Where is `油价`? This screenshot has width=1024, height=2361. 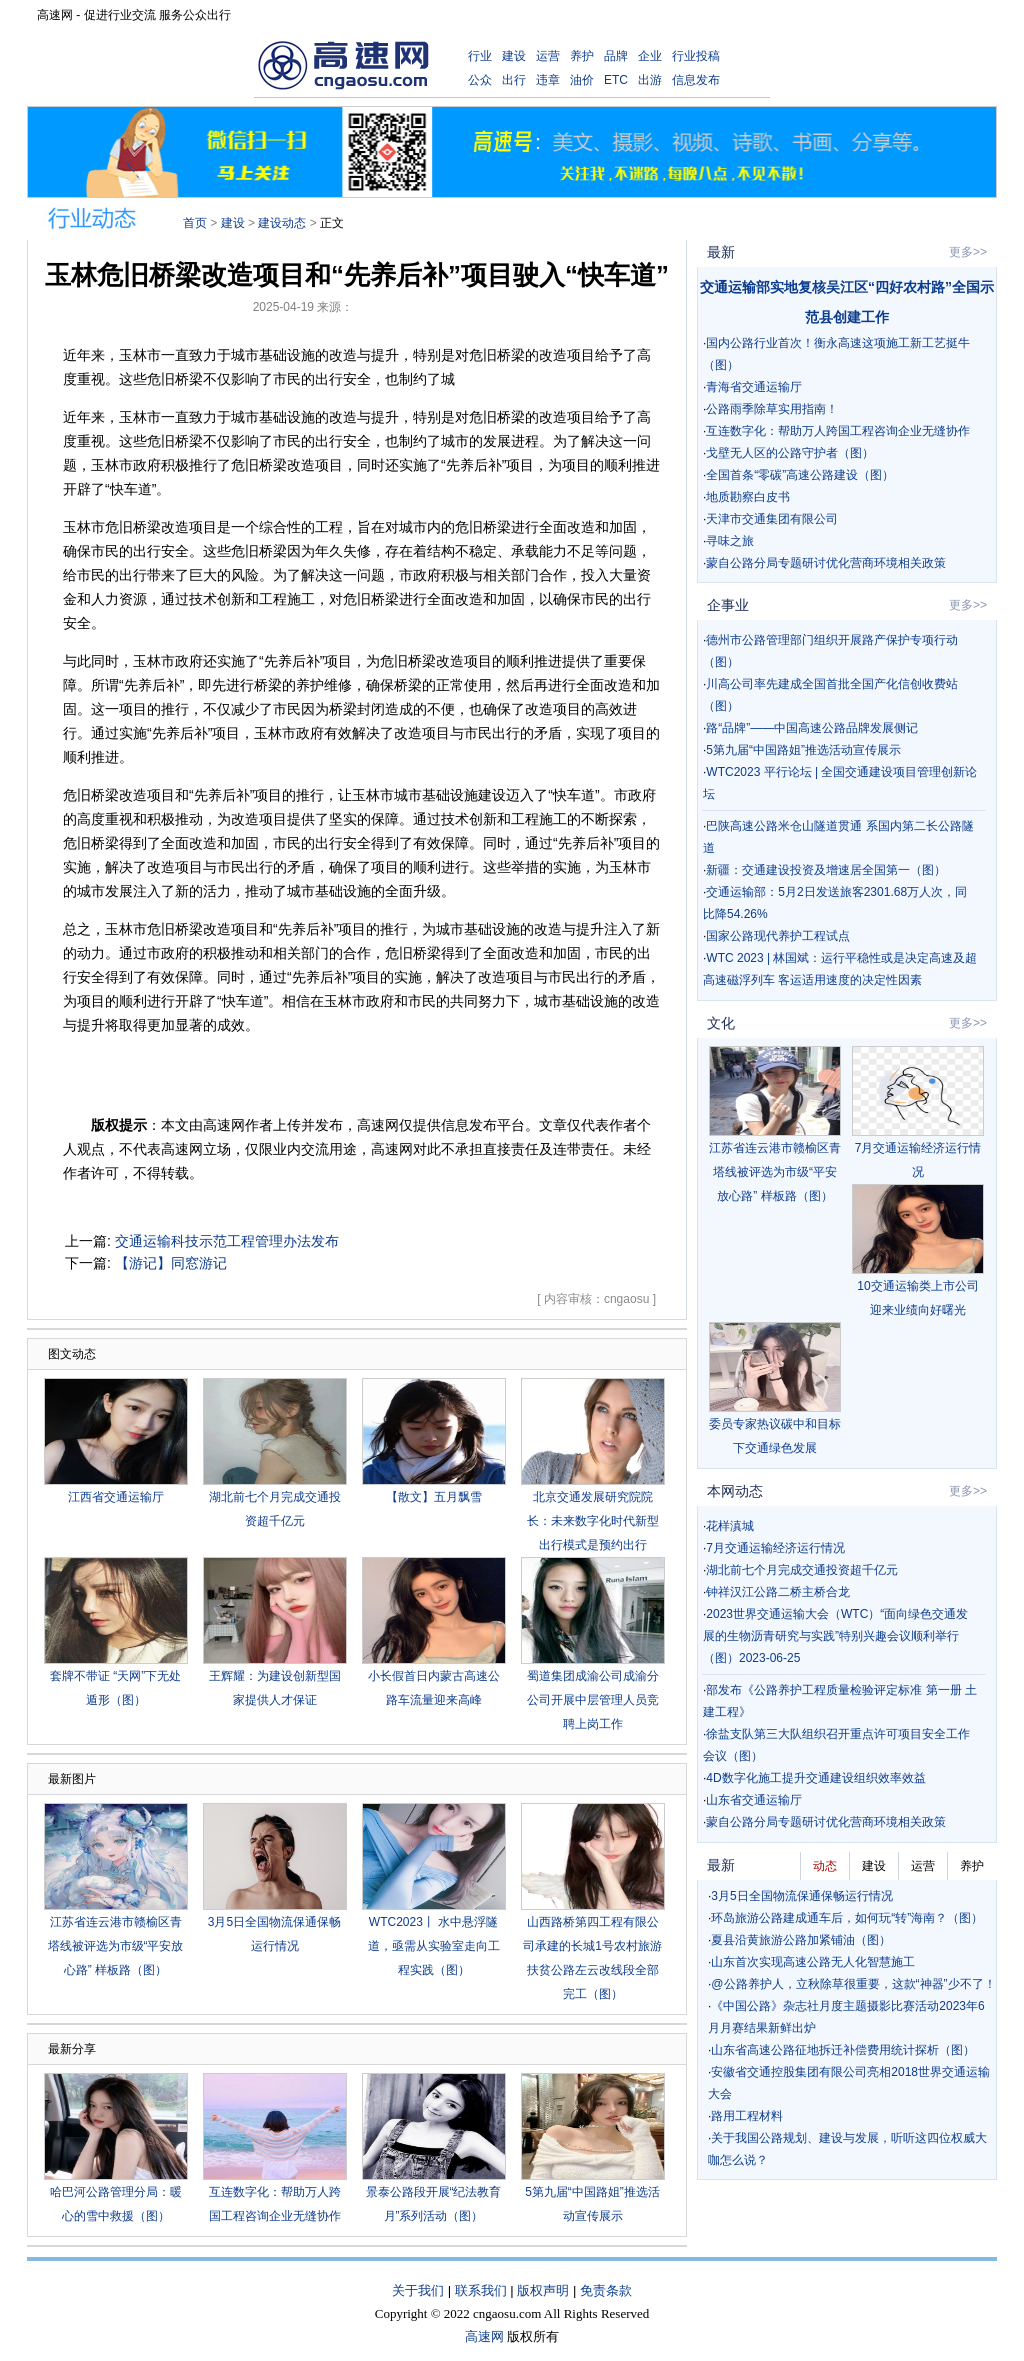
油价 is located at coordinates (582, 80).